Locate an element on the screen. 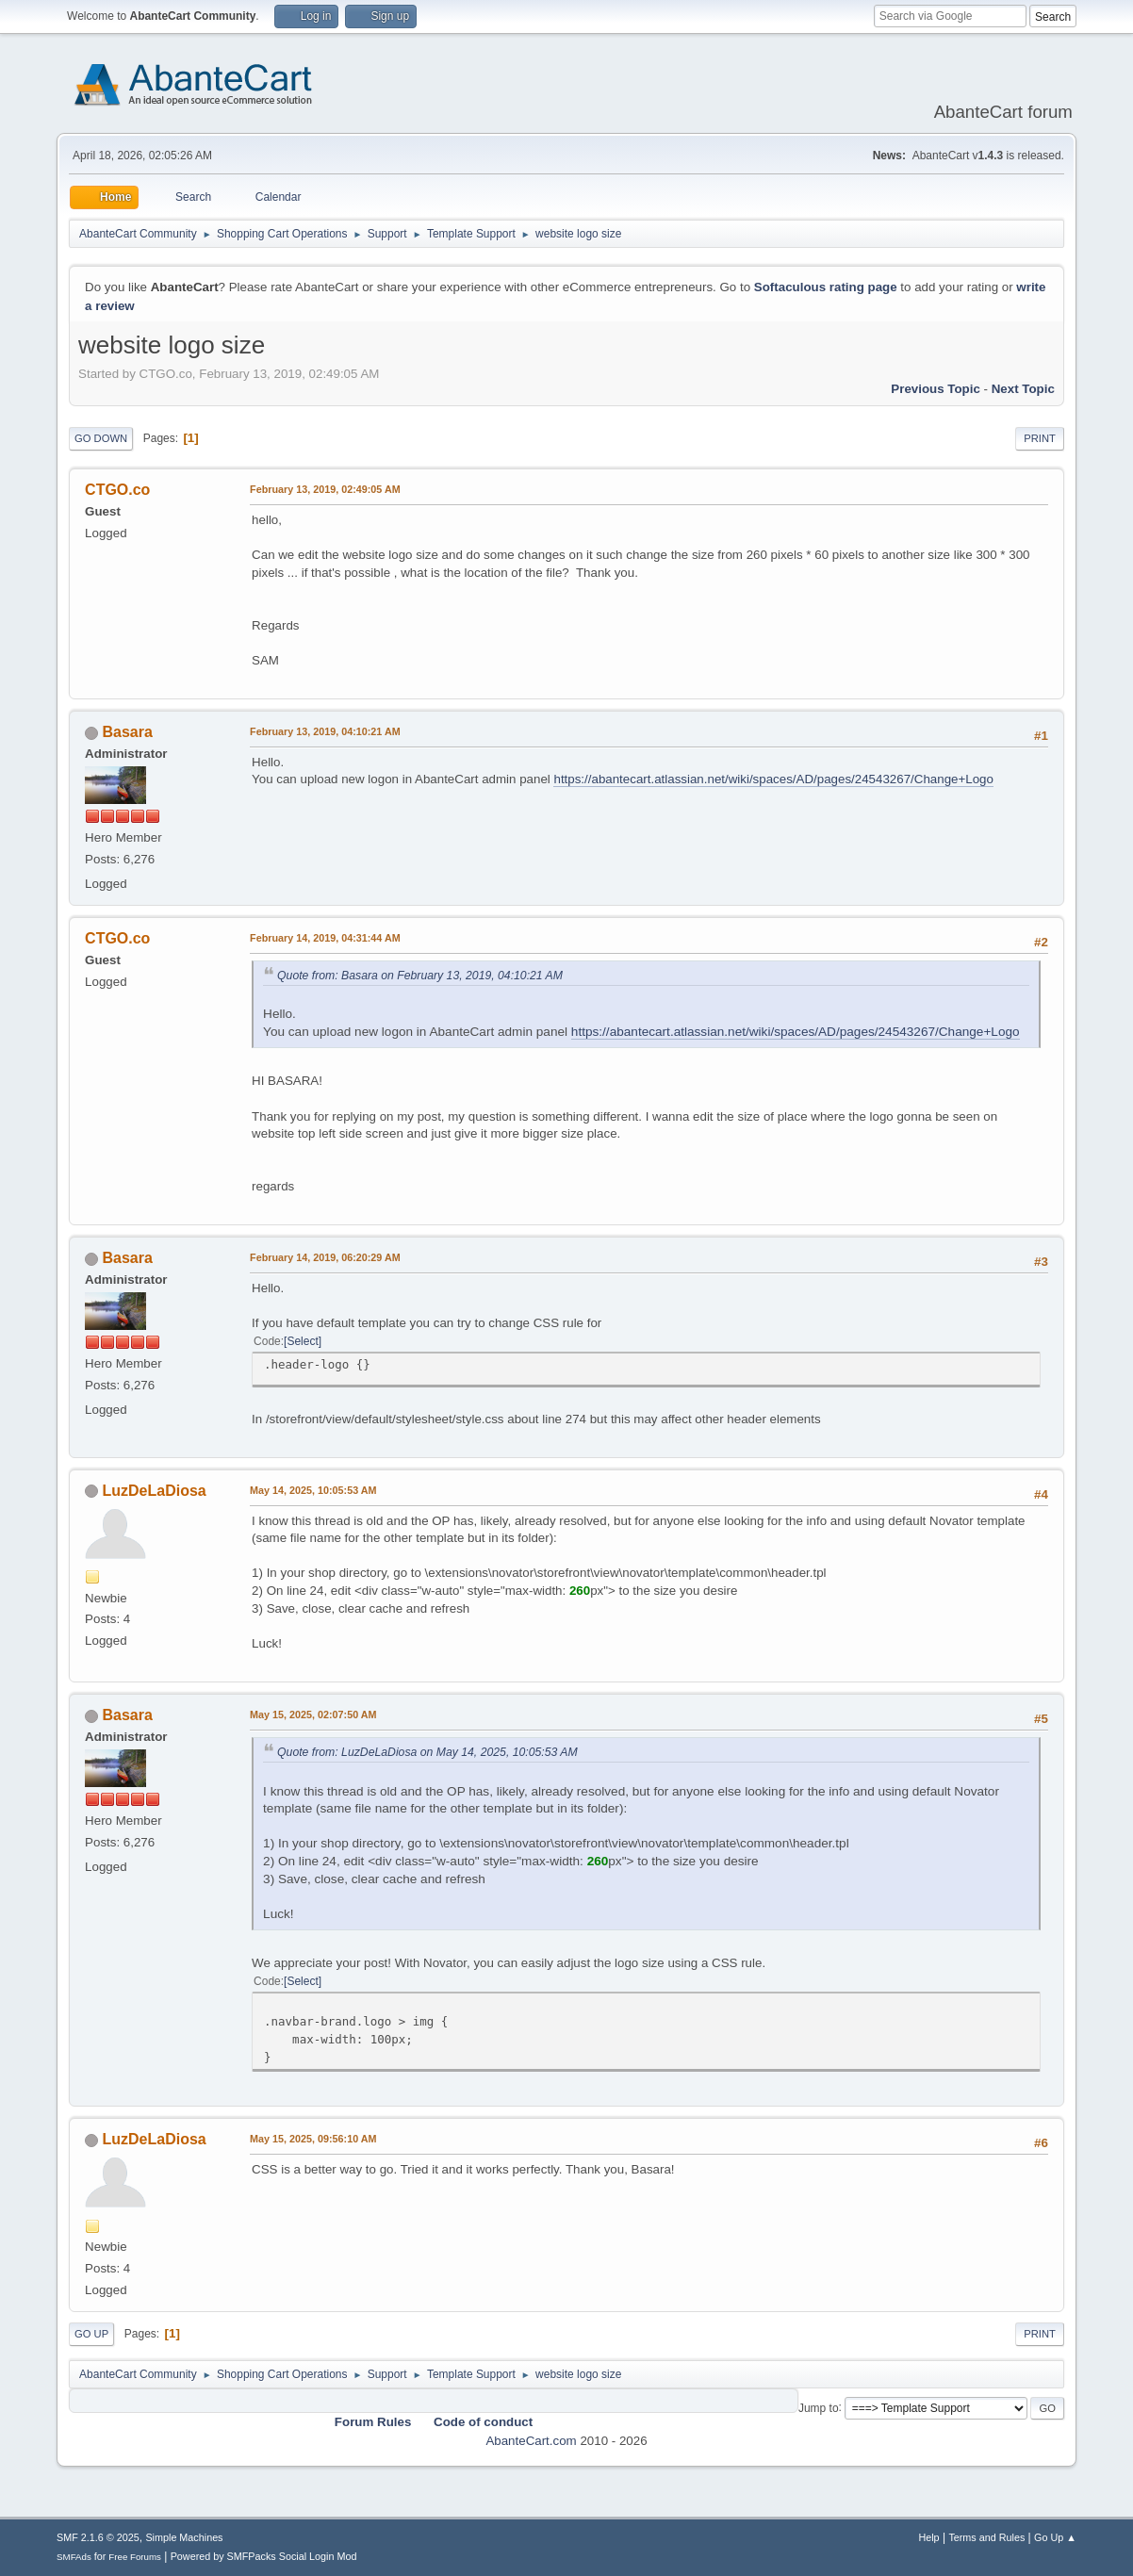  SMFAds is located at coordinates (74, 2556).